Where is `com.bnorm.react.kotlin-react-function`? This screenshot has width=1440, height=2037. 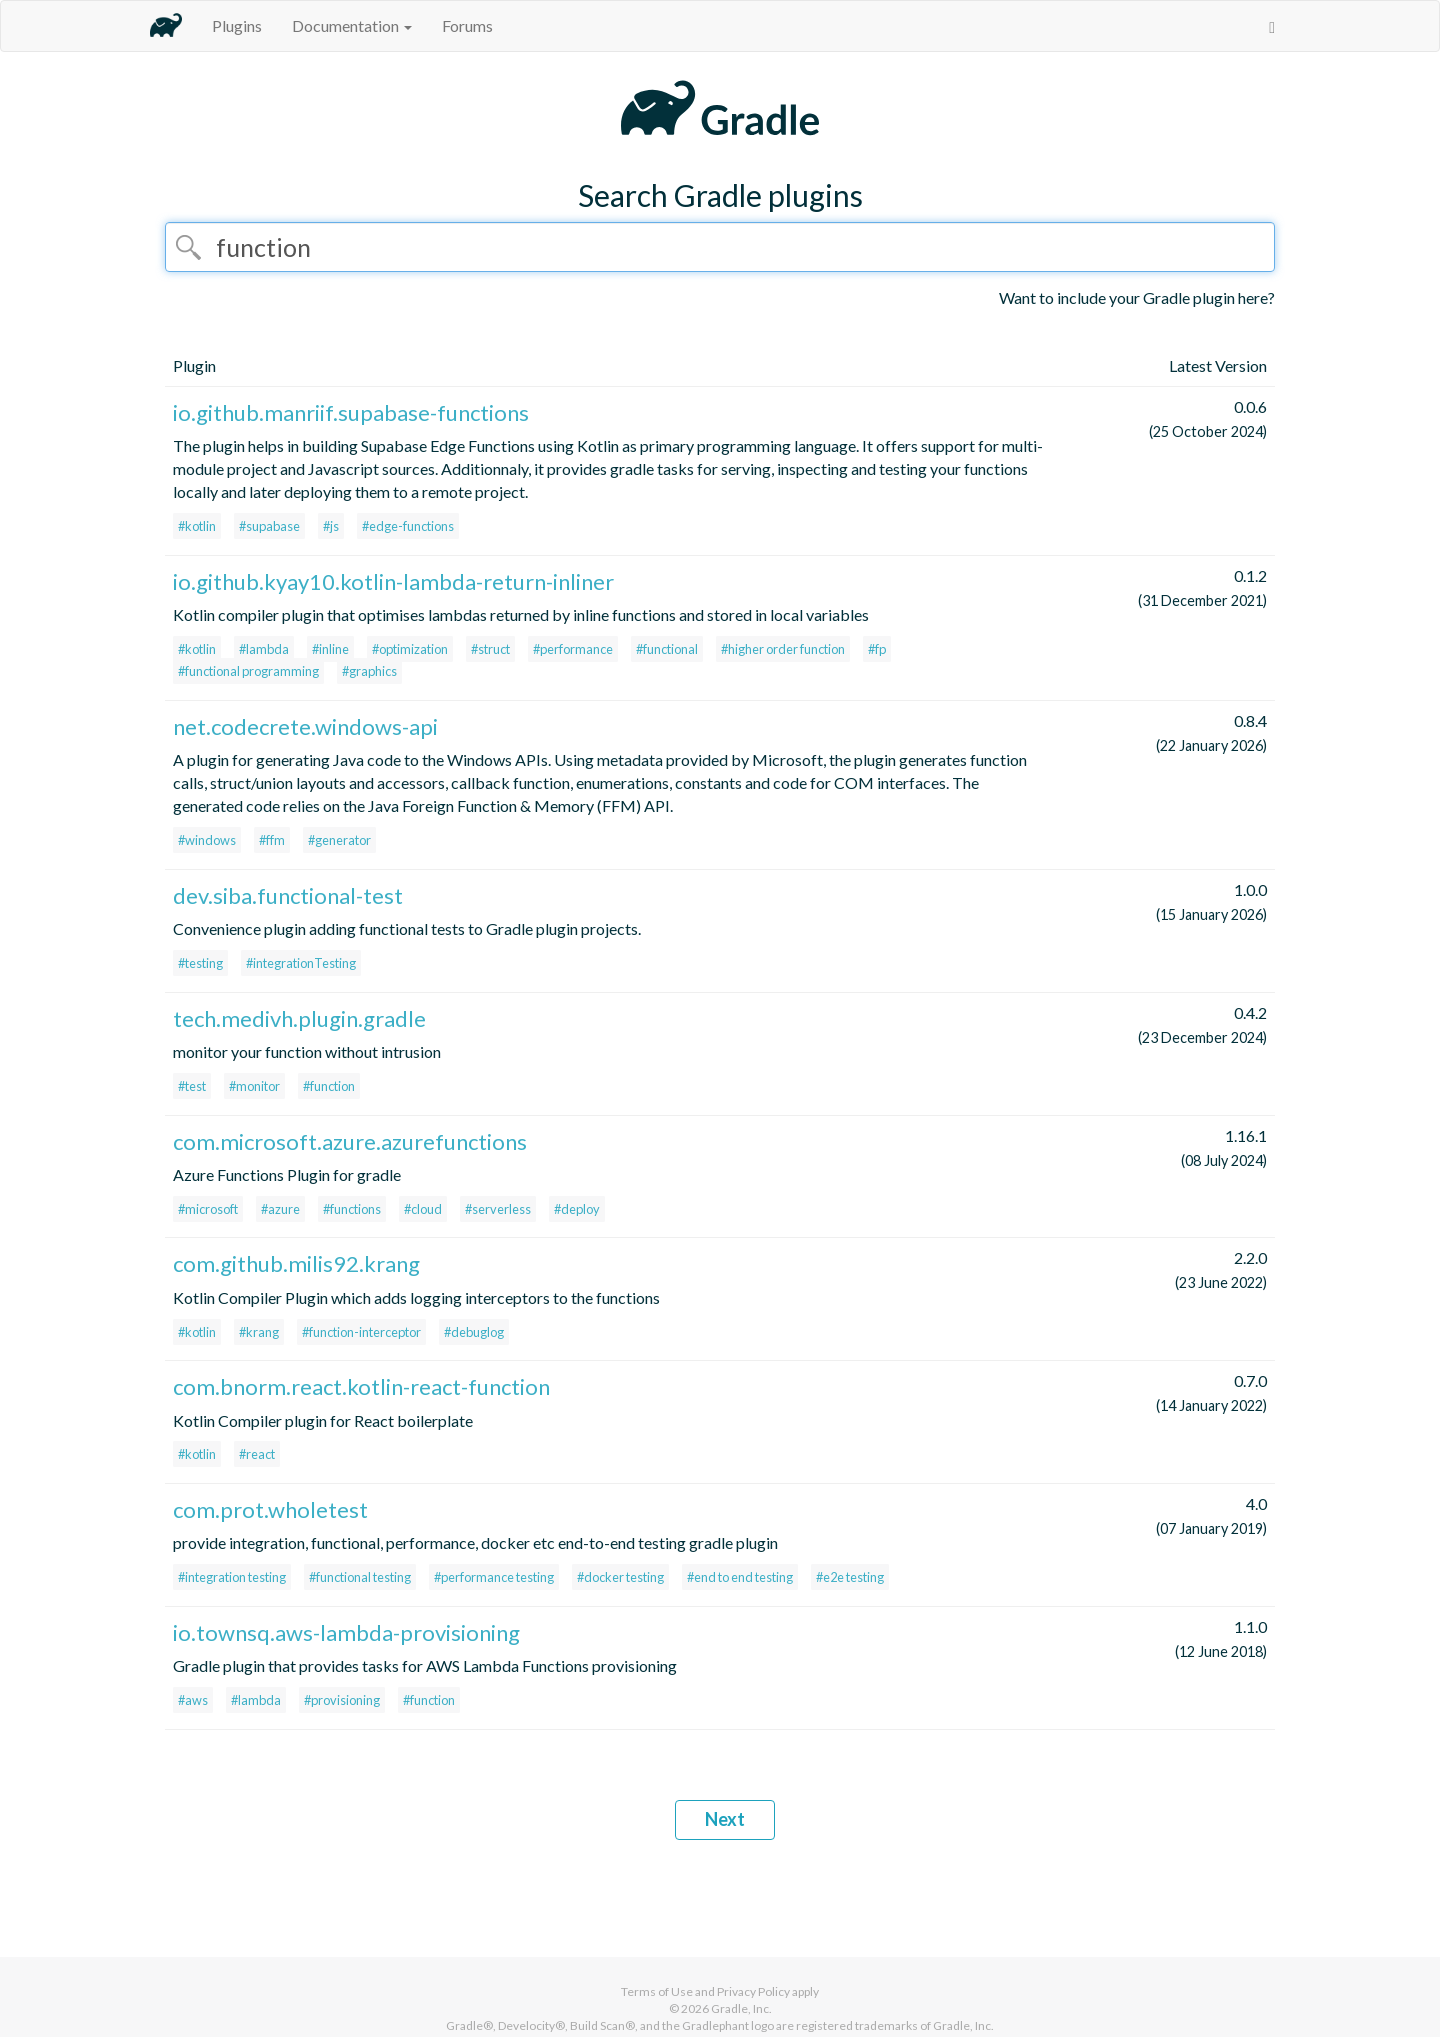
com.bnorm.react.kotlin-react-function is located at coordinates (361, 1386).